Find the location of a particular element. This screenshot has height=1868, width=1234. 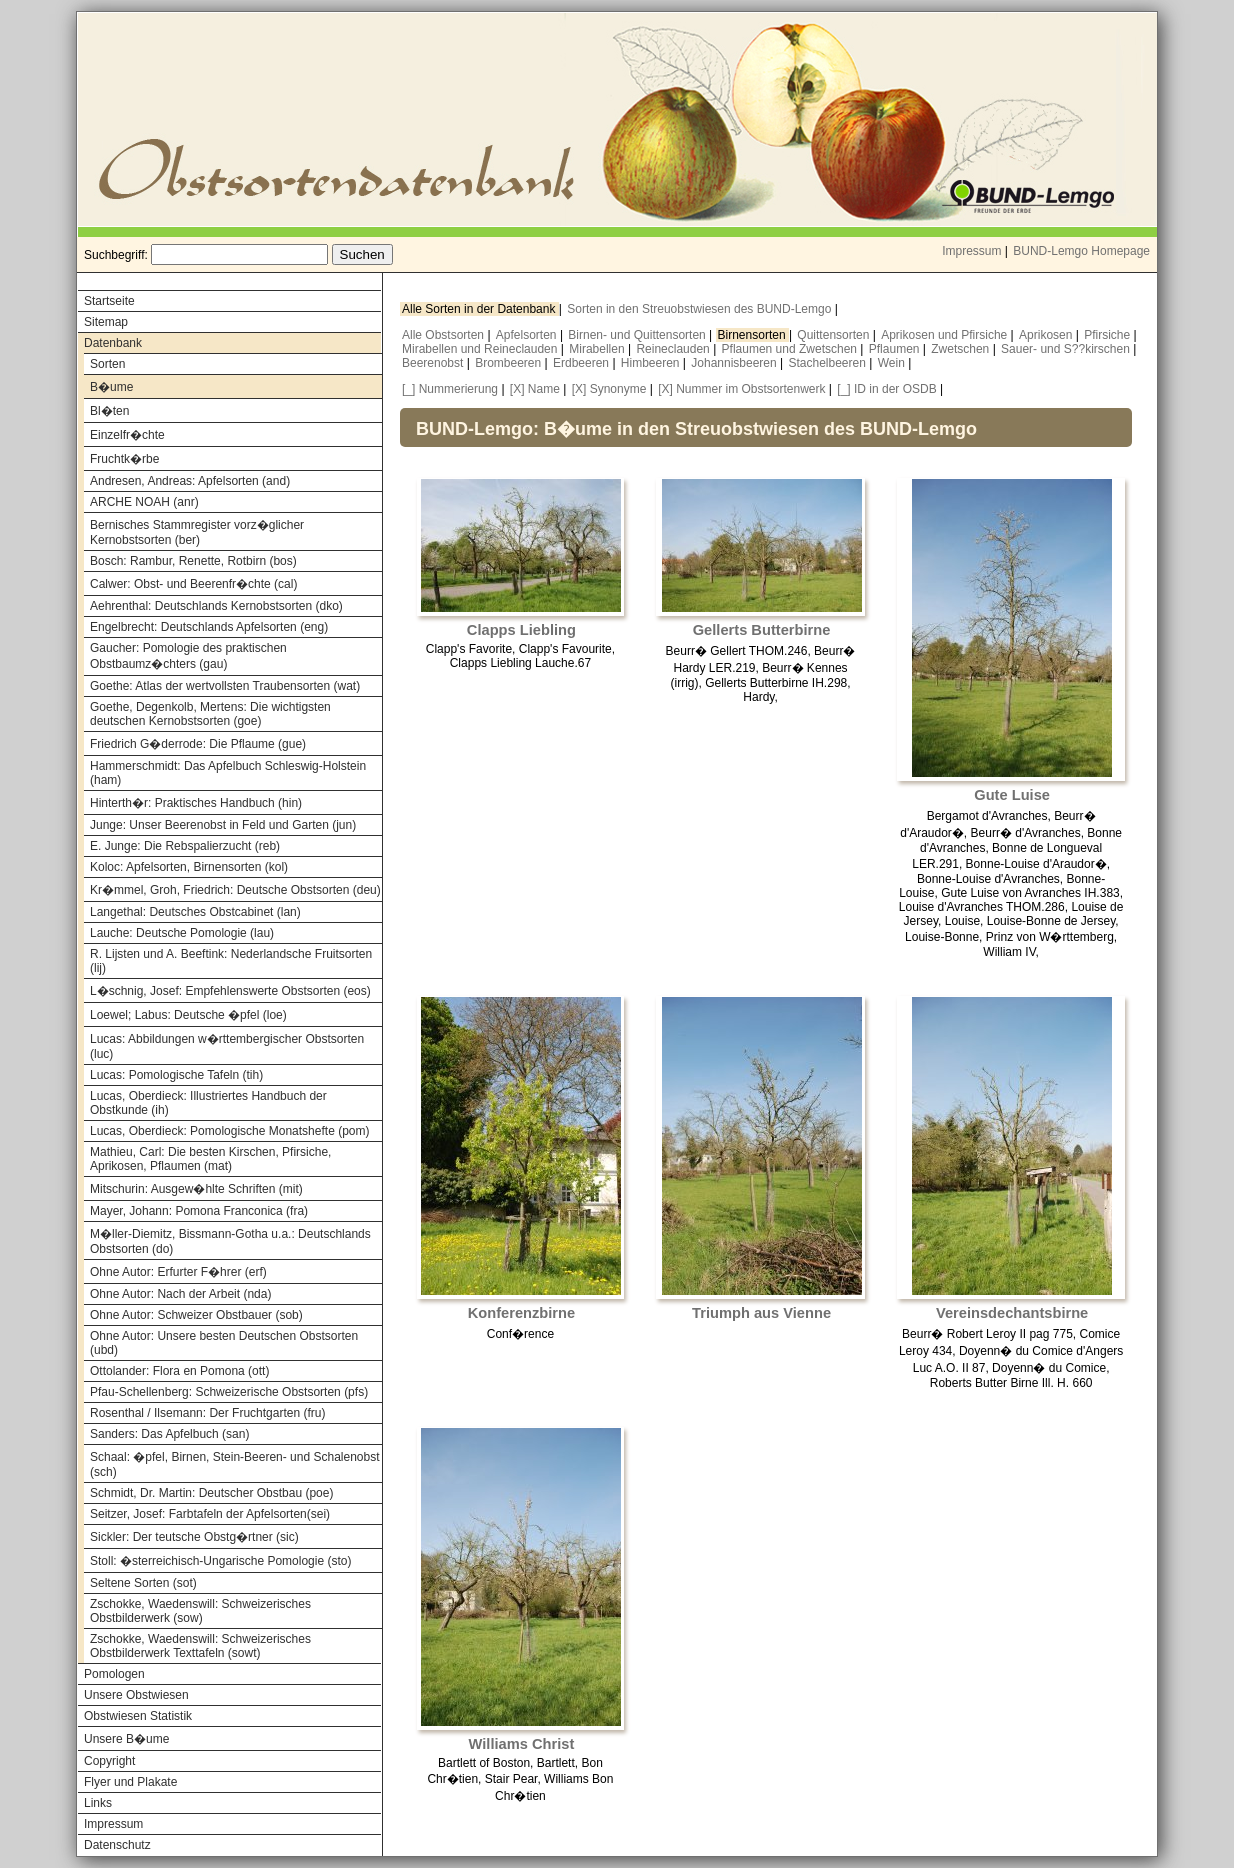

Copyright is located at coordinates (109, 1761).